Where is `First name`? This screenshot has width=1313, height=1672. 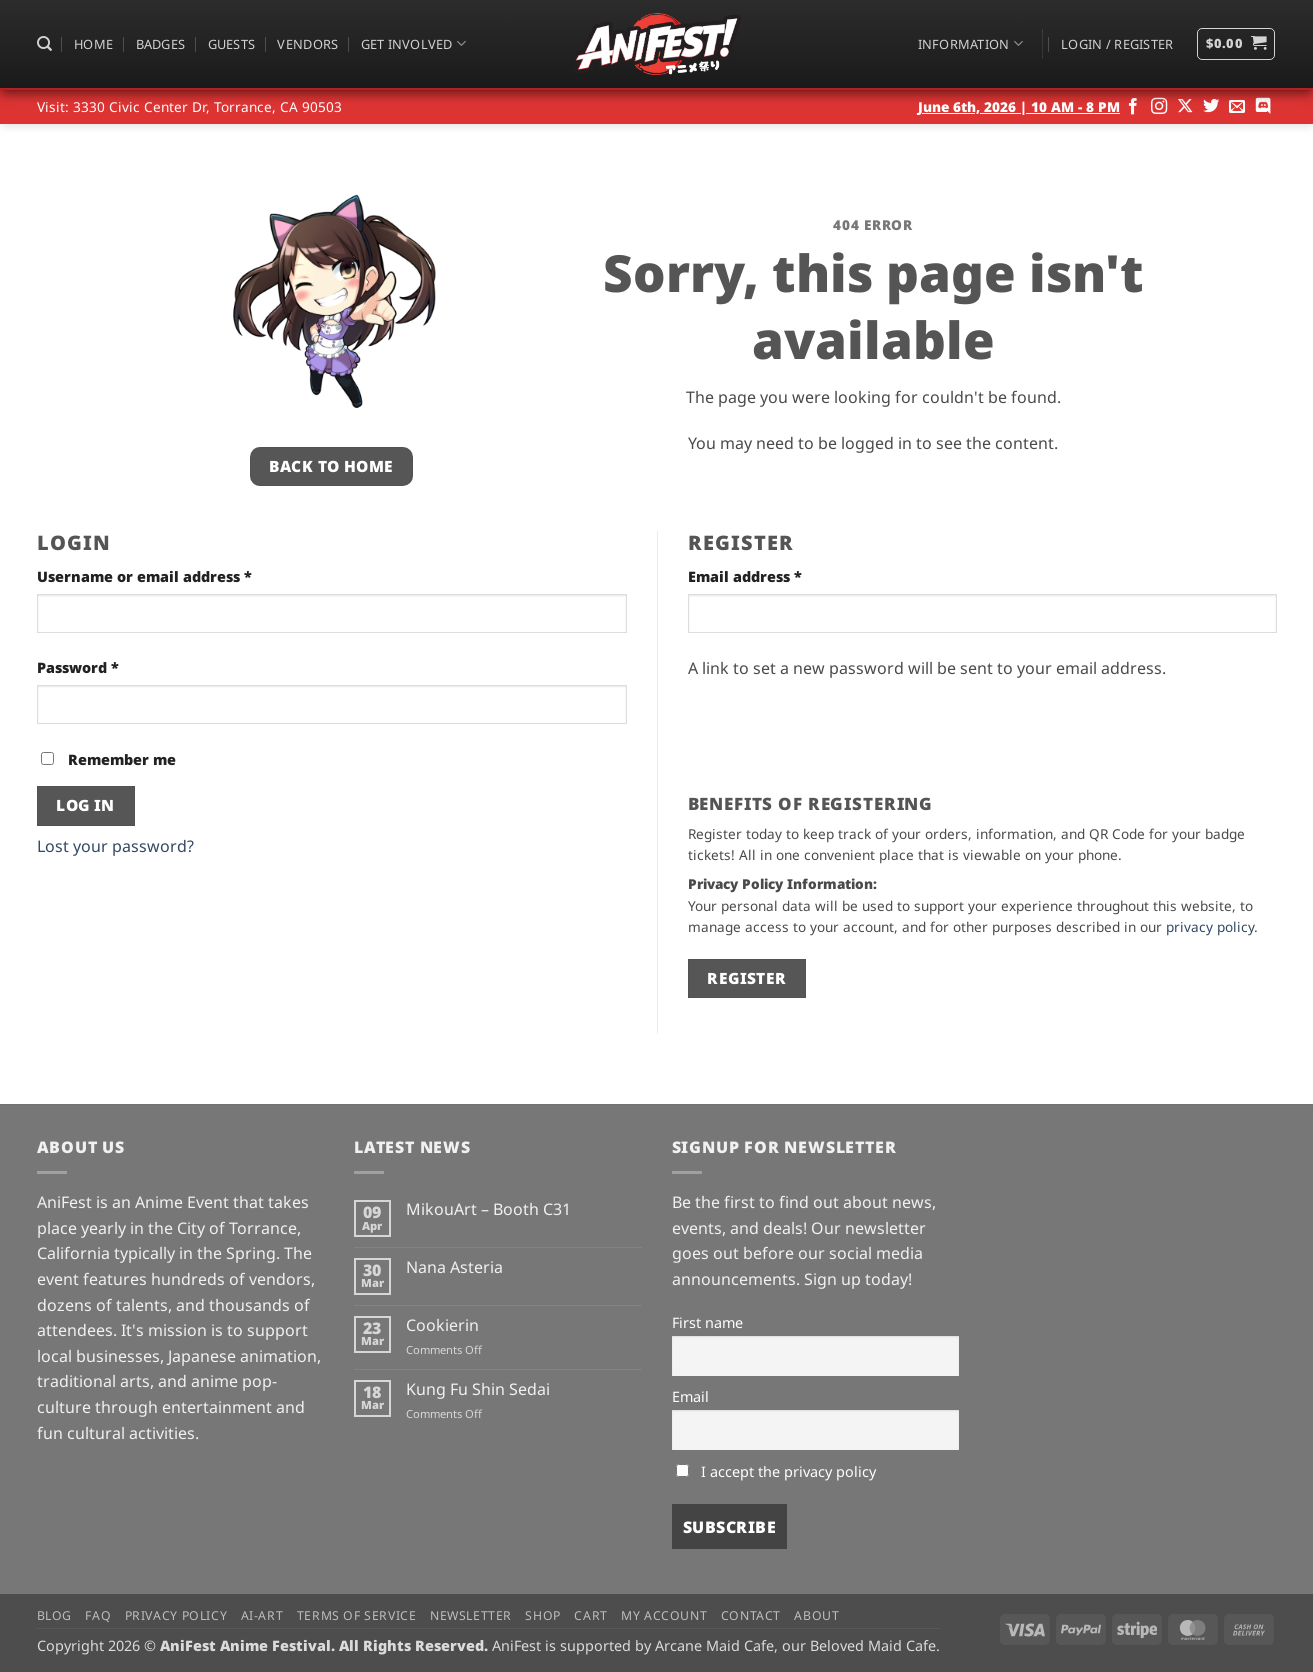
First name is located at coordinates (707, 1322).